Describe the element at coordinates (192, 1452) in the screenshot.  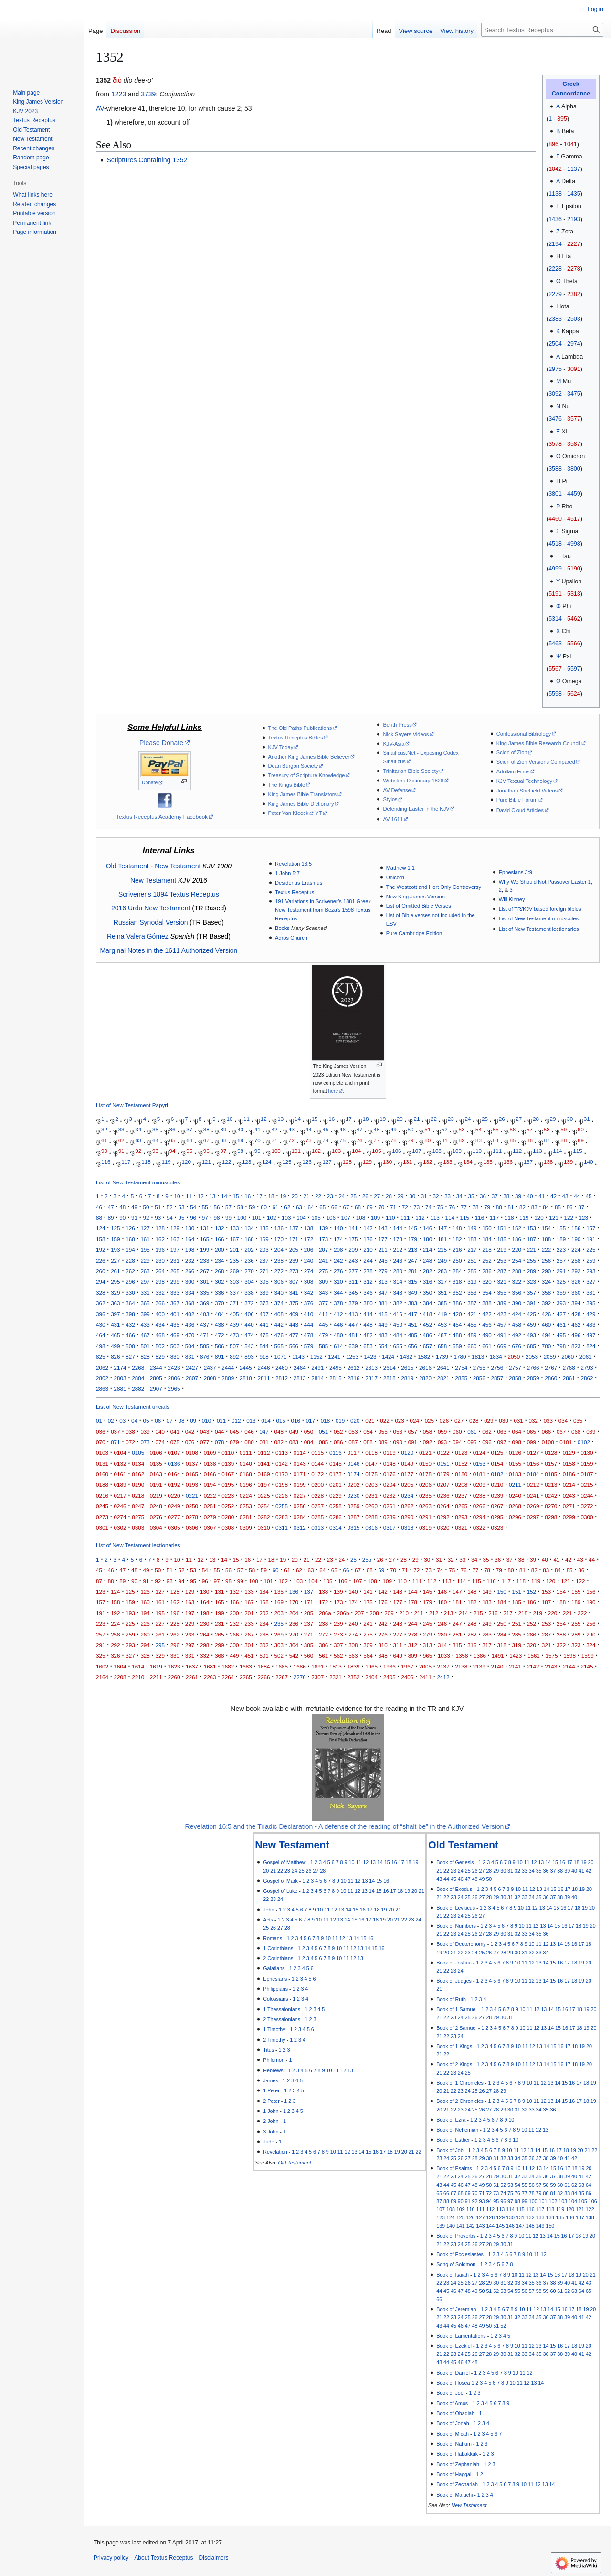
I see `0108` at that location.